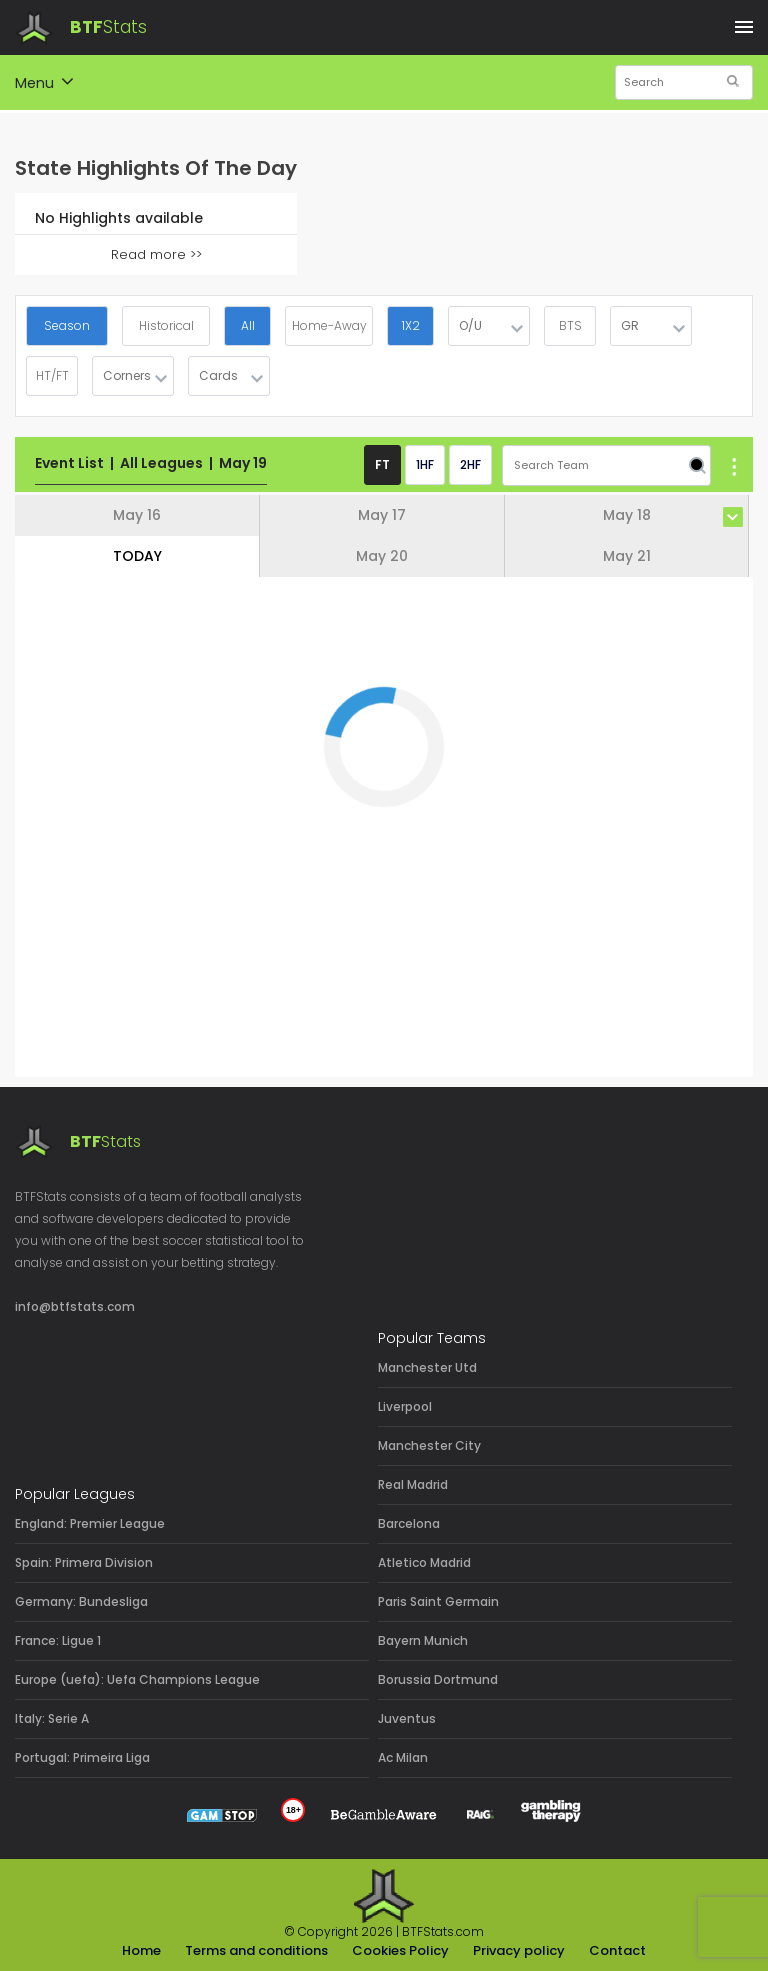 This screenshot has height=1971, width=768. Describe the element at coordinates (405, 1406) in the screenshot. I see `Liverpool` at that location.